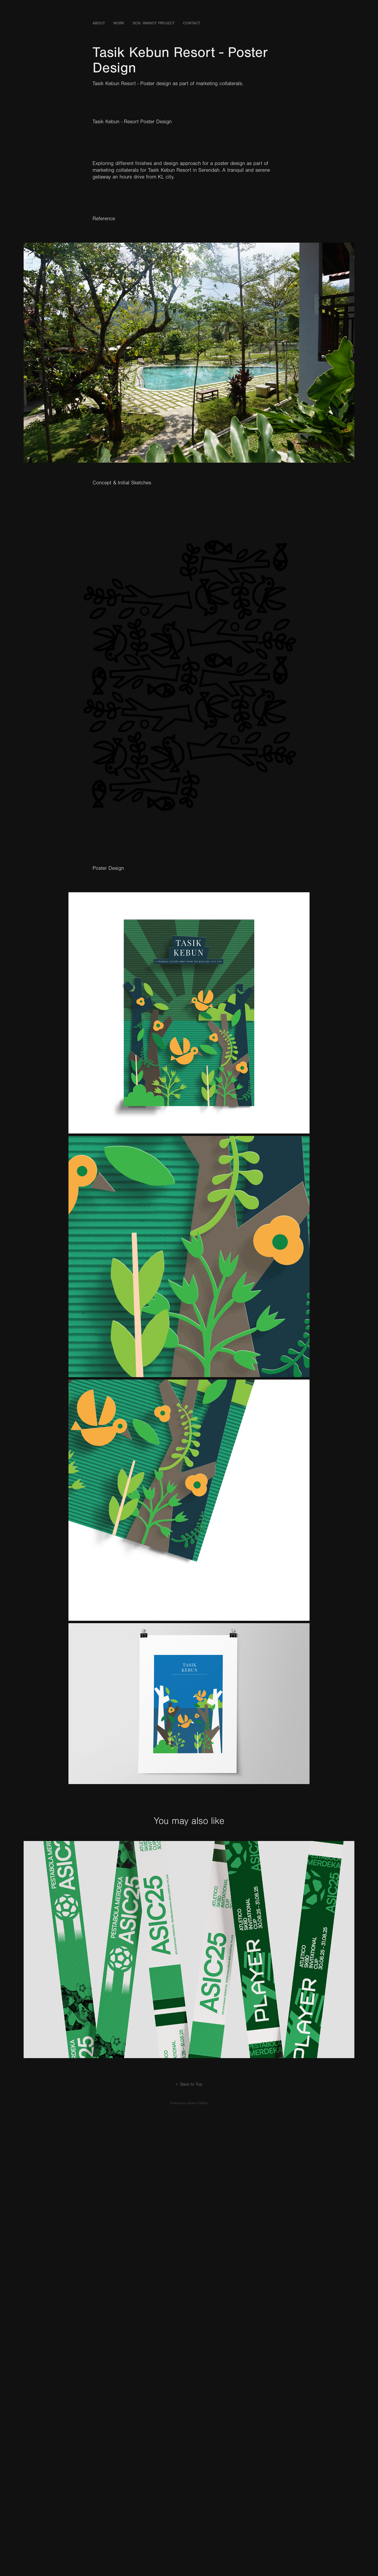 Image resolution: width=378 pixels, height=2576 pixels. Describe the element at coordinates (118, 23) in the screenshot. I see `Work` at that location.